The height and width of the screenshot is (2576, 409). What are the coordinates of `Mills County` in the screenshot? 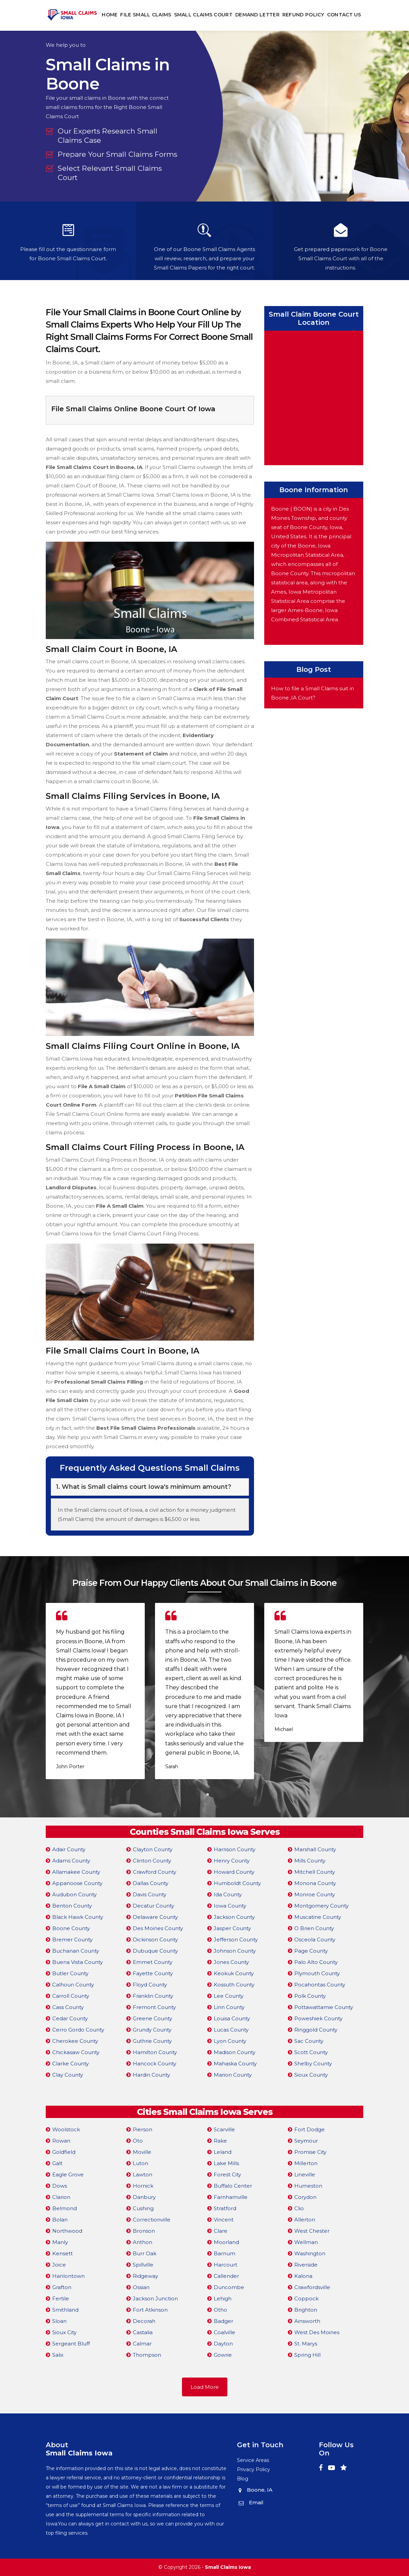 It's located at (309, 1860).